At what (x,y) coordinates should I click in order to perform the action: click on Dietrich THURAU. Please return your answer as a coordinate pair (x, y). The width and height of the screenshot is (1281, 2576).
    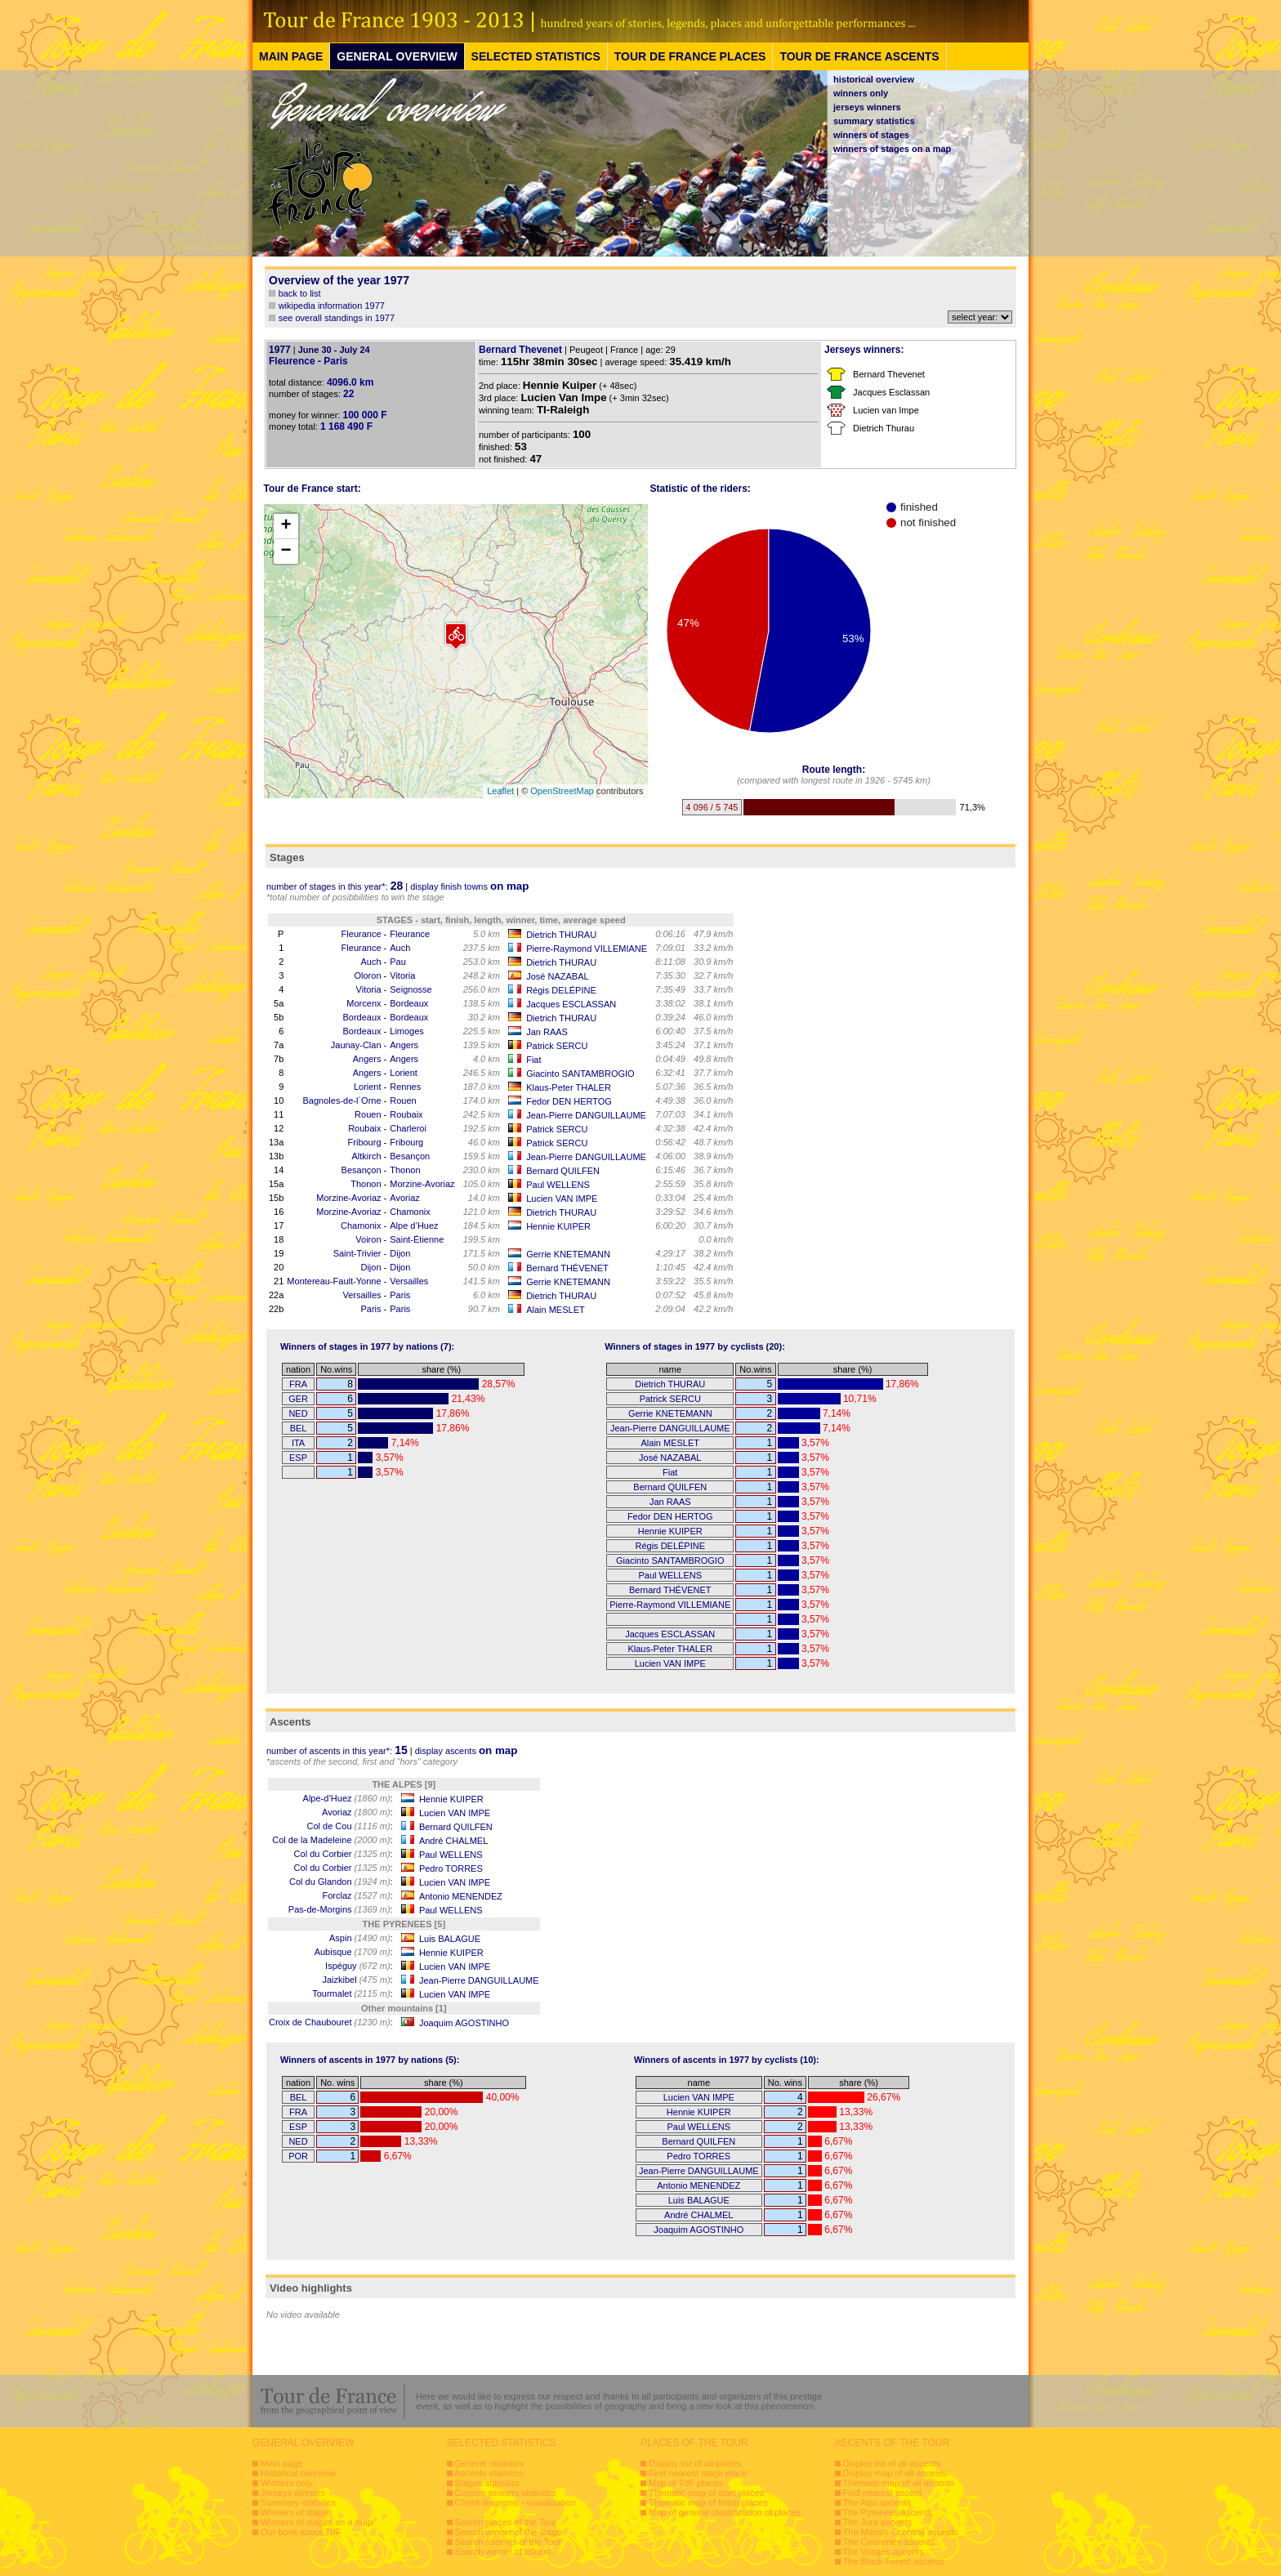
    Looking at the image, I should click on (561, 935).